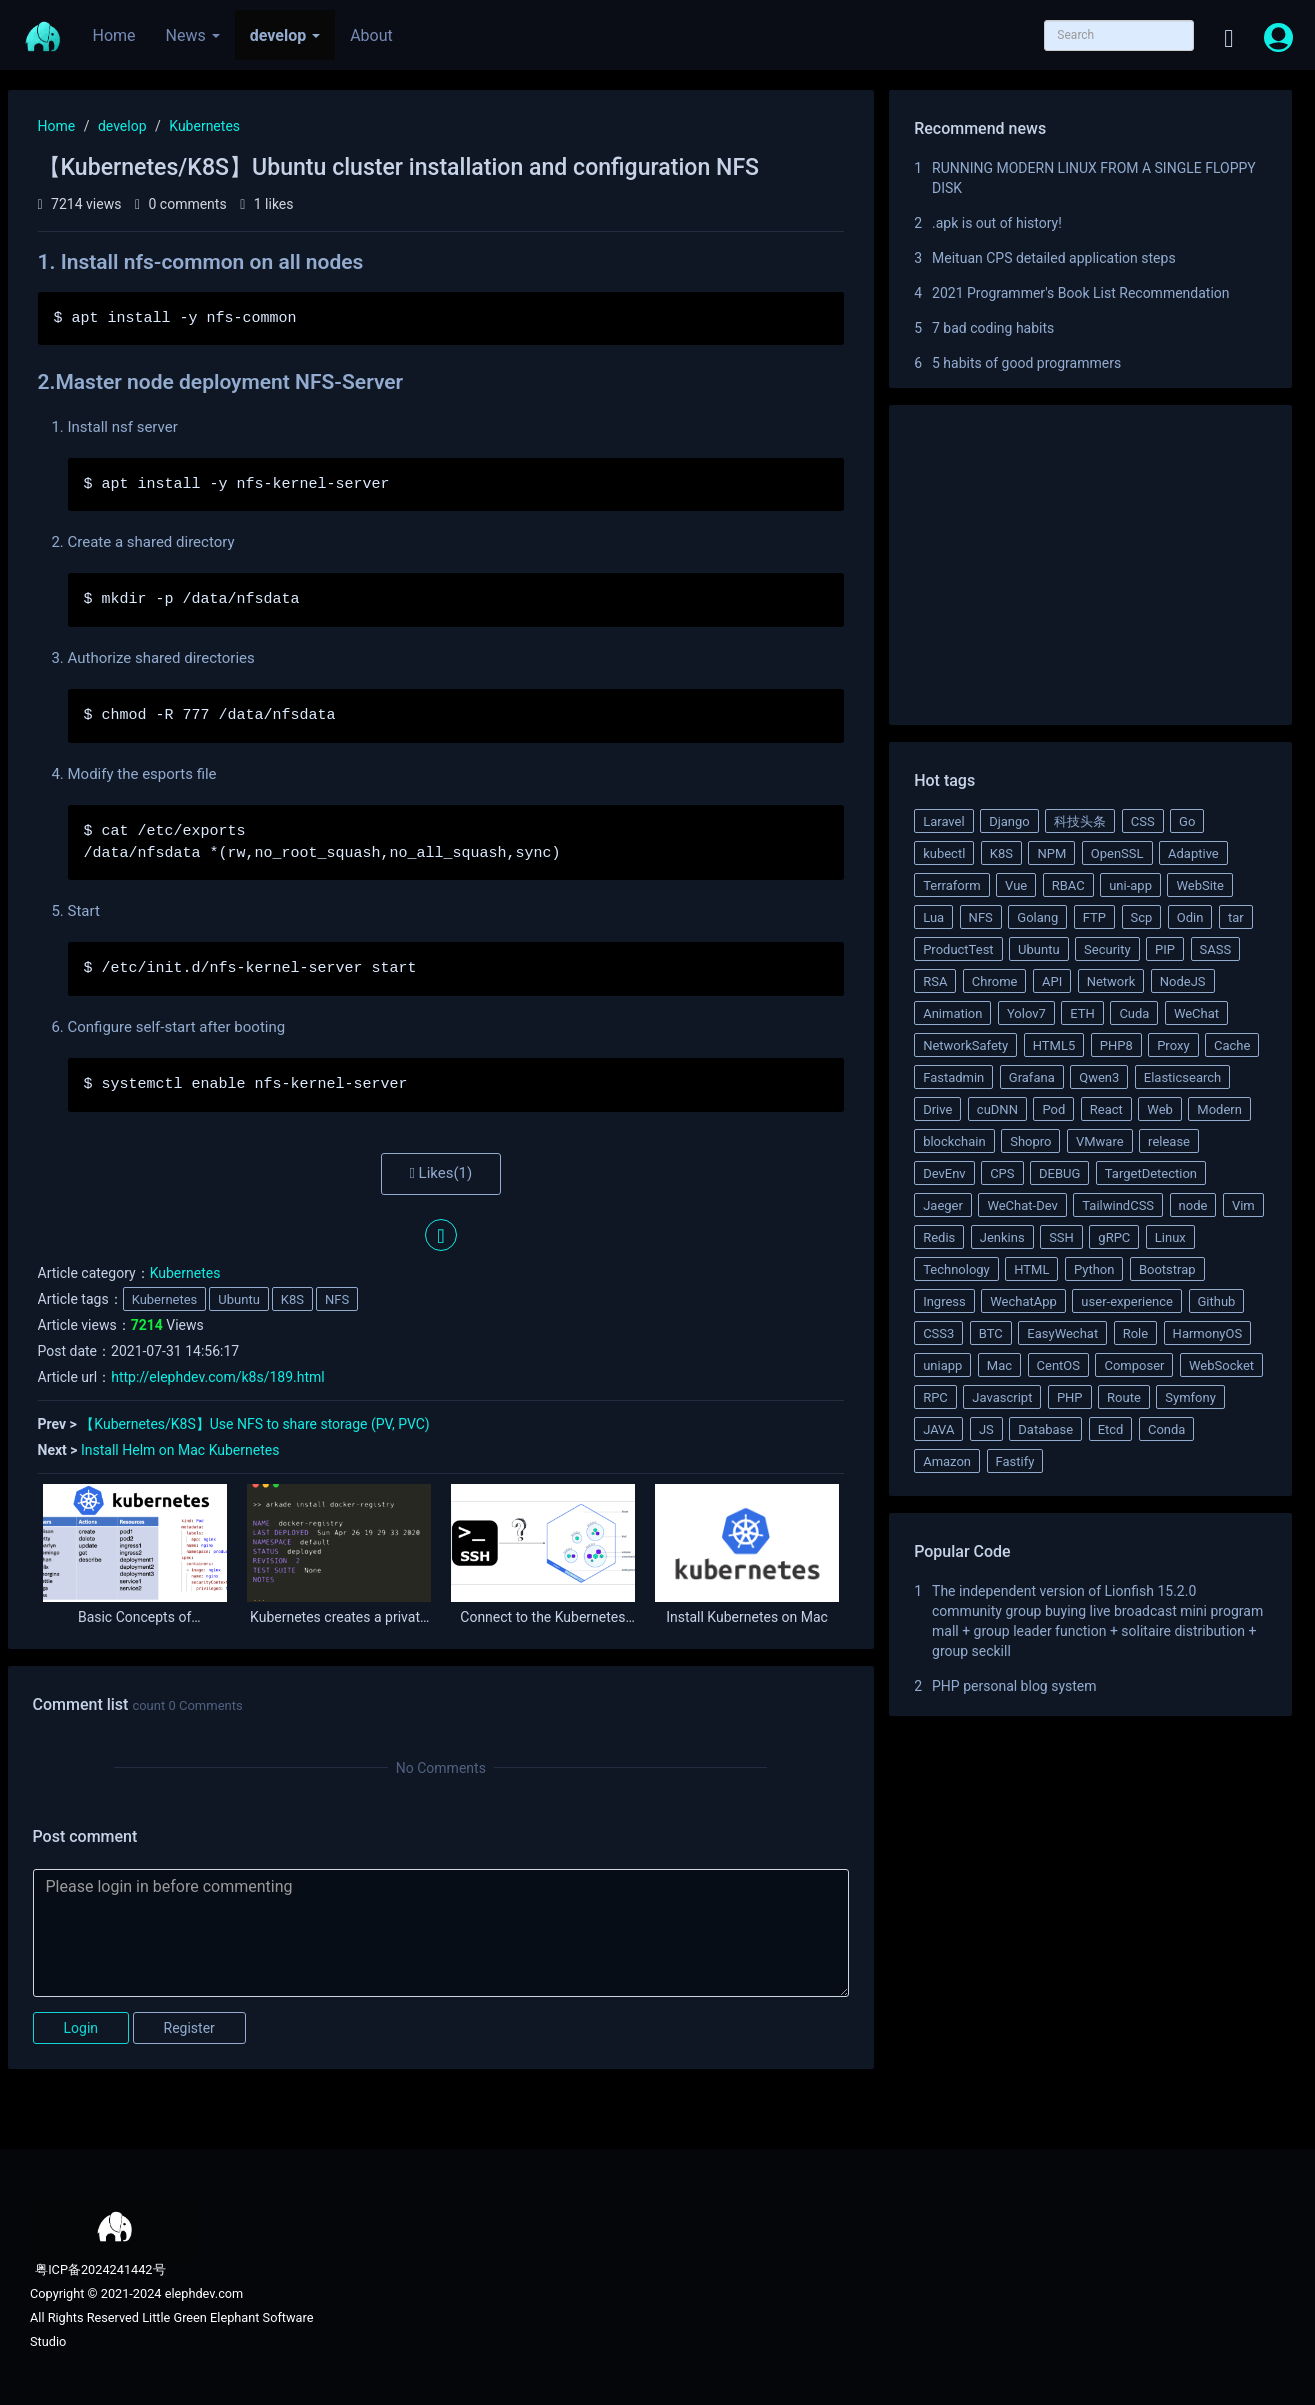 This screenshot has height=2405, width=1315. I want to click on About, so click(371, 35).